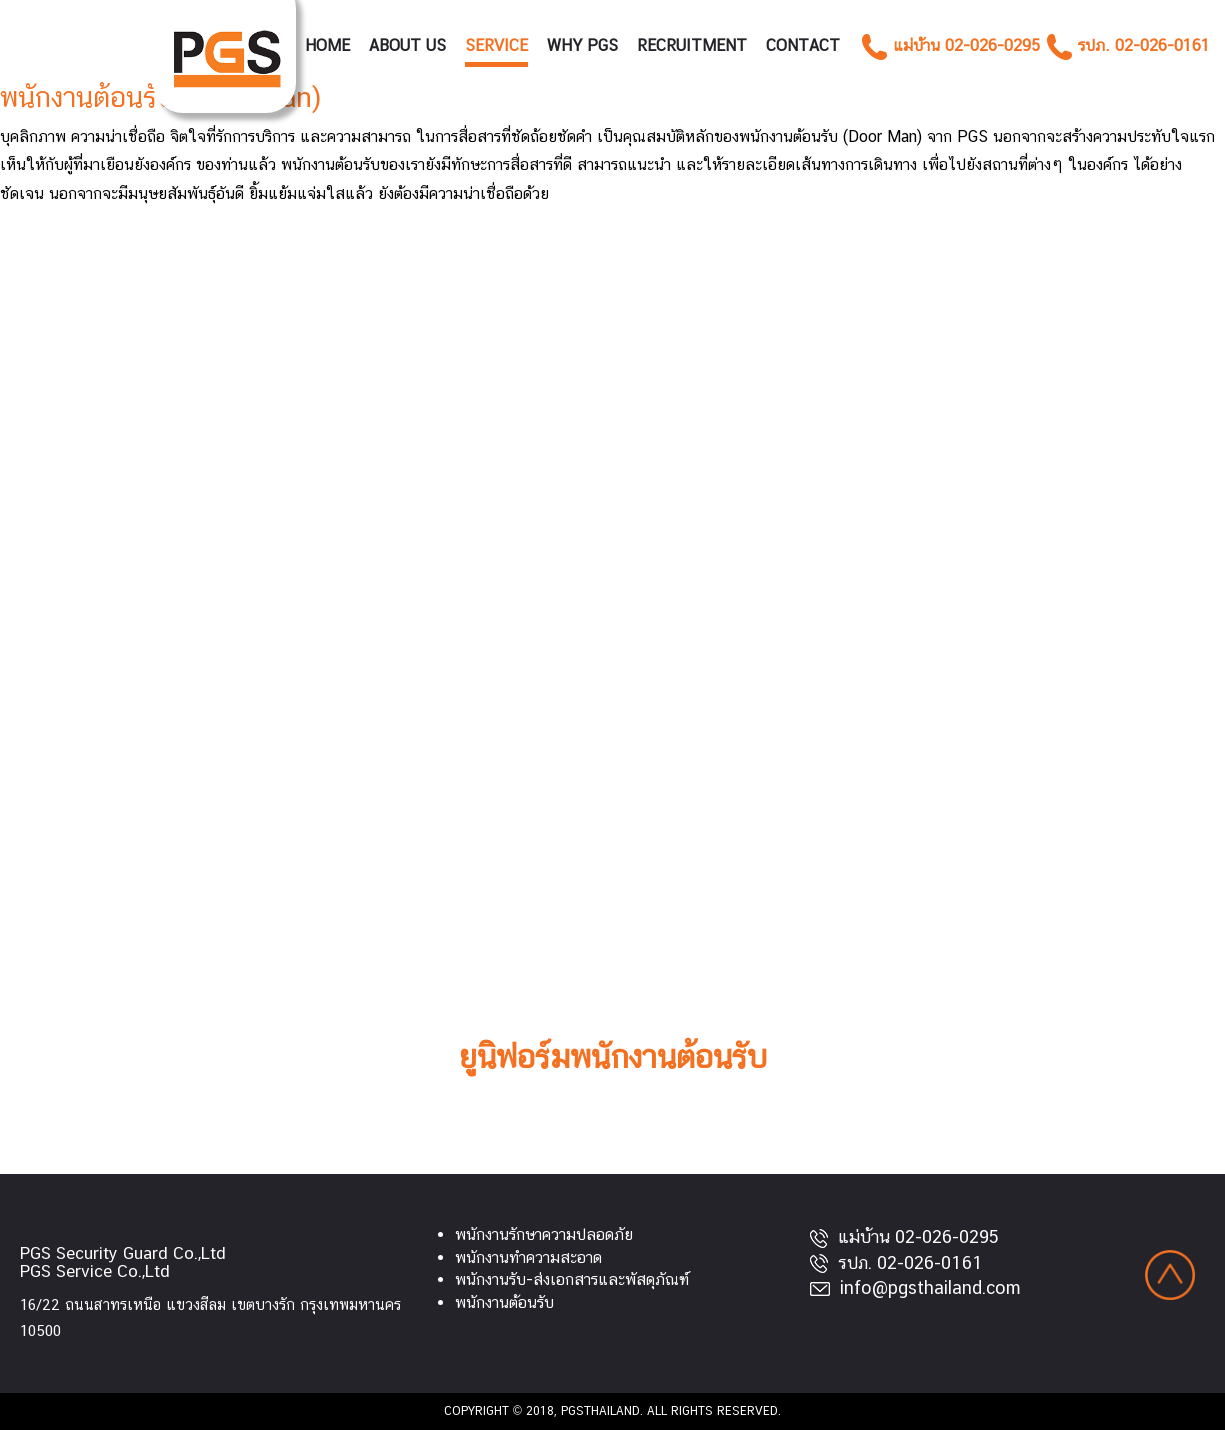  Describe the element at coordinates (915, 1287) in the screenshot. I see `info@pgsthailand.com` at that location.